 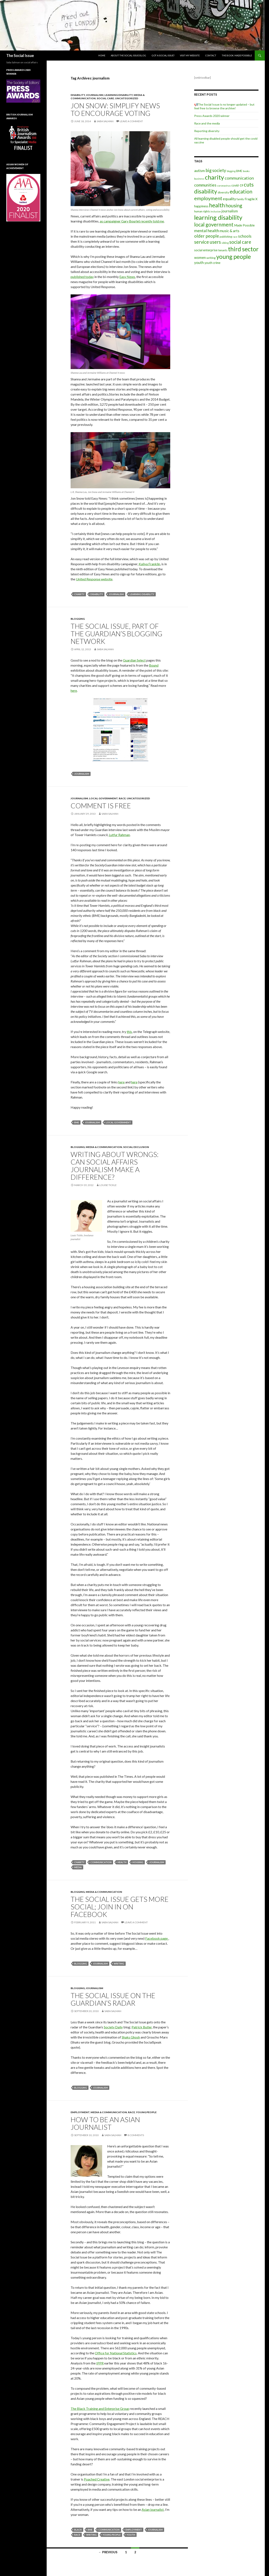 I want to click on Employment, so click(x=80, y=2112).